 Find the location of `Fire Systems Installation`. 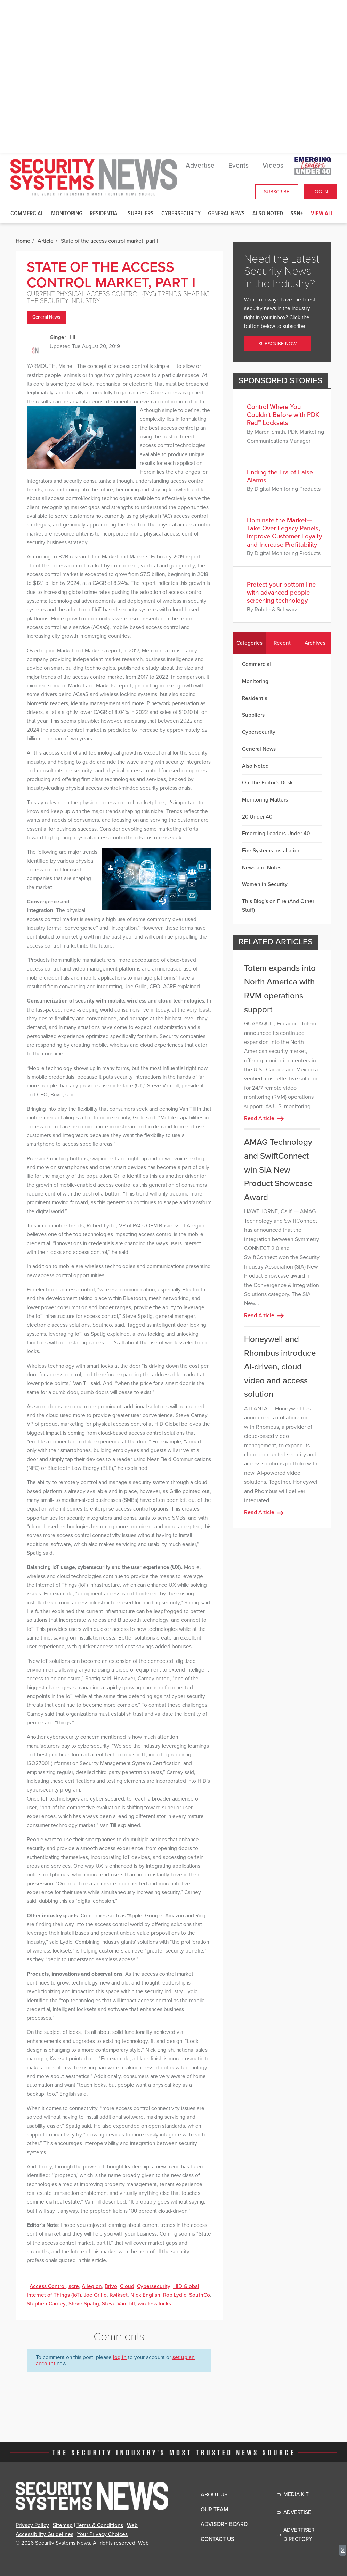

Fire Systems Installation is located at coordinates (271, 850).